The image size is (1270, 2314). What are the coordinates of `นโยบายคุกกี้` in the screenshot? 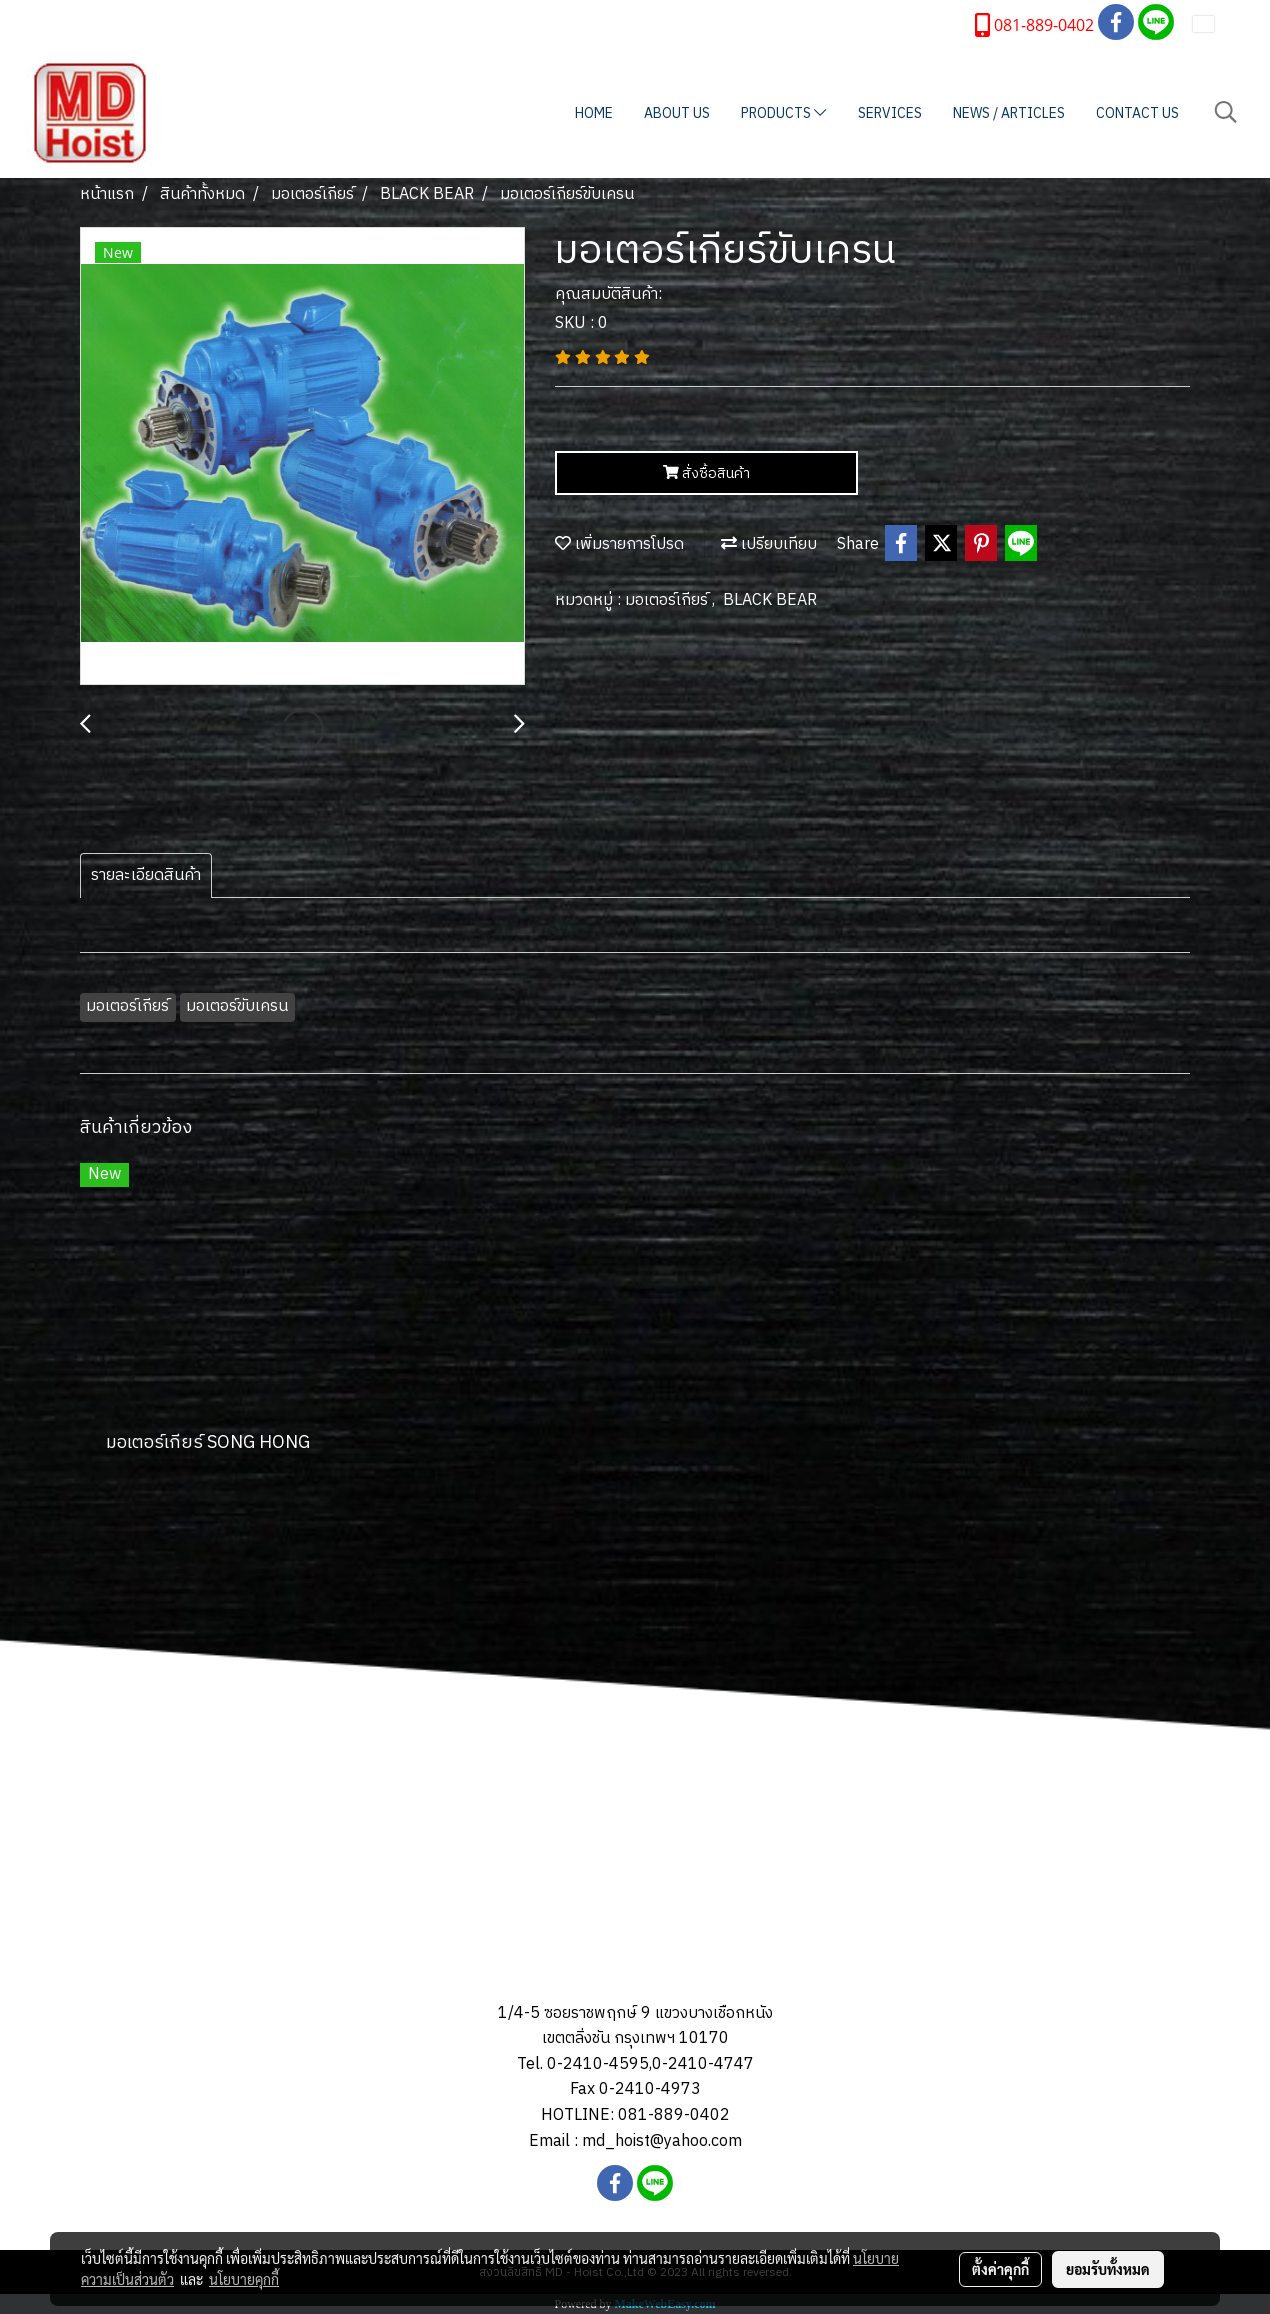 It's located at (244, 2279).